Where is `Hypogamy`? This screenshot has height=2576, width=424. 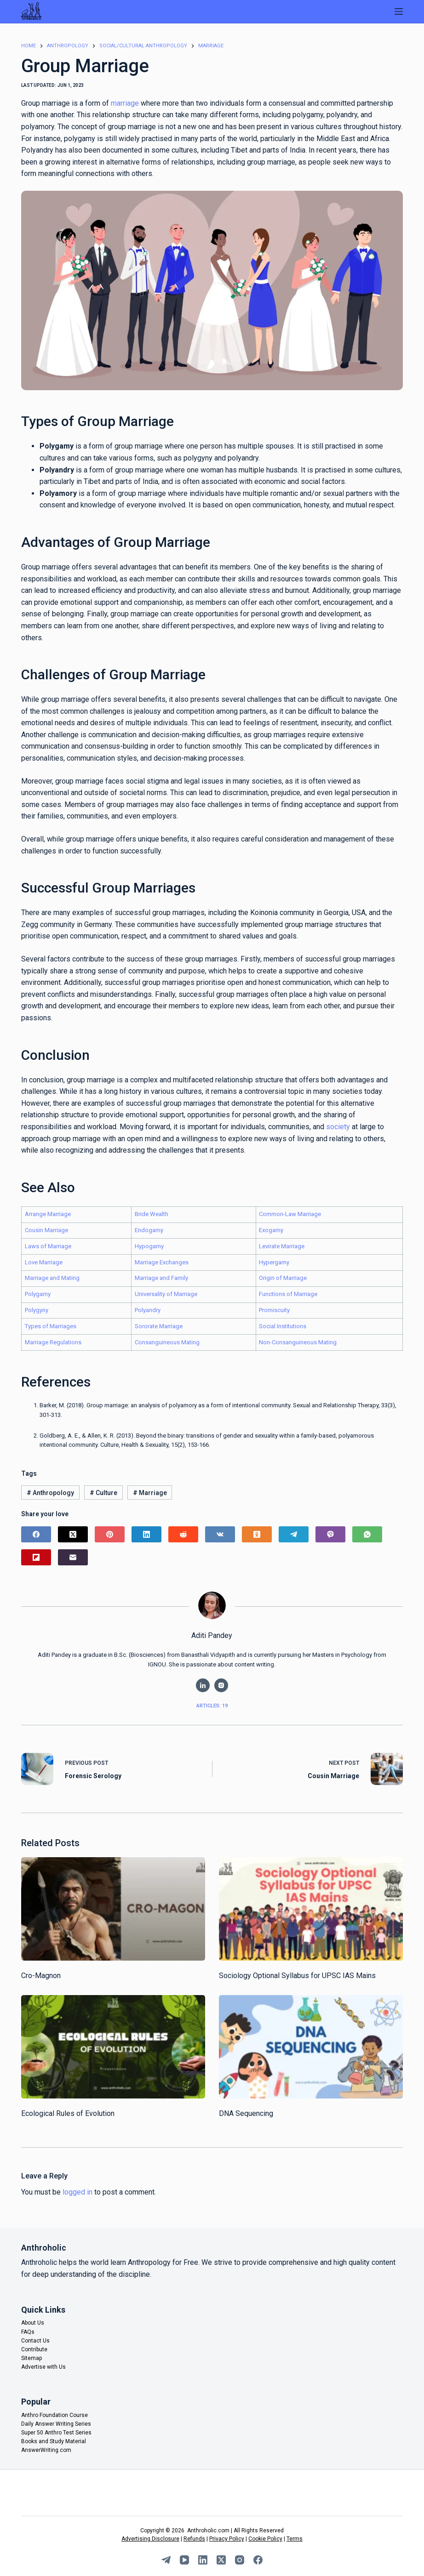 Hypogamy is located at coordinates (149, 1246).